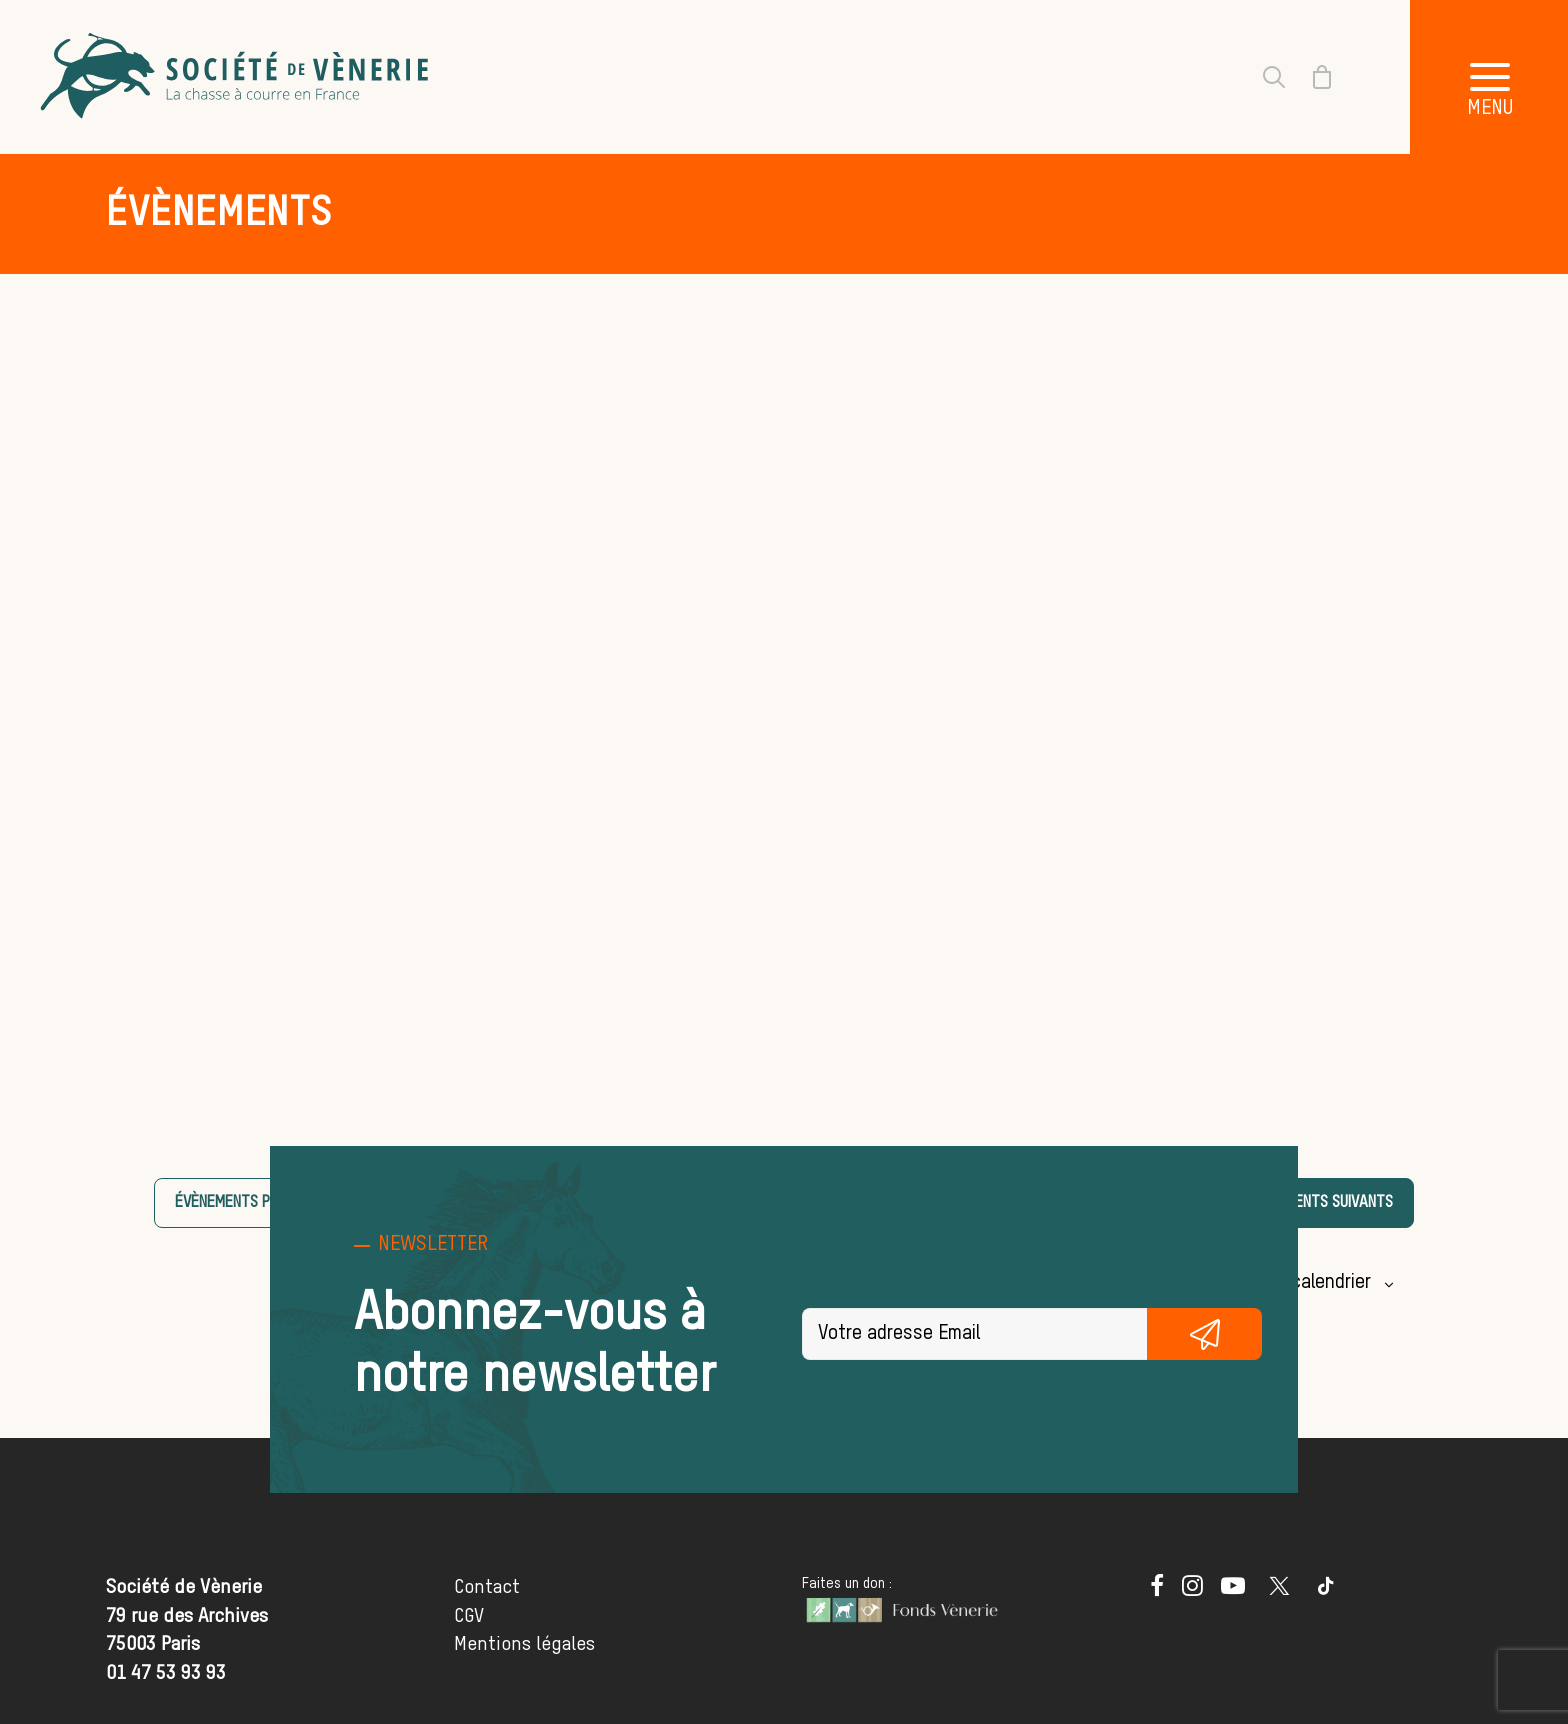  Describe the element at coordinates (237, 77) in the screenshot. I see `[Société de Vènerie]` at that location.